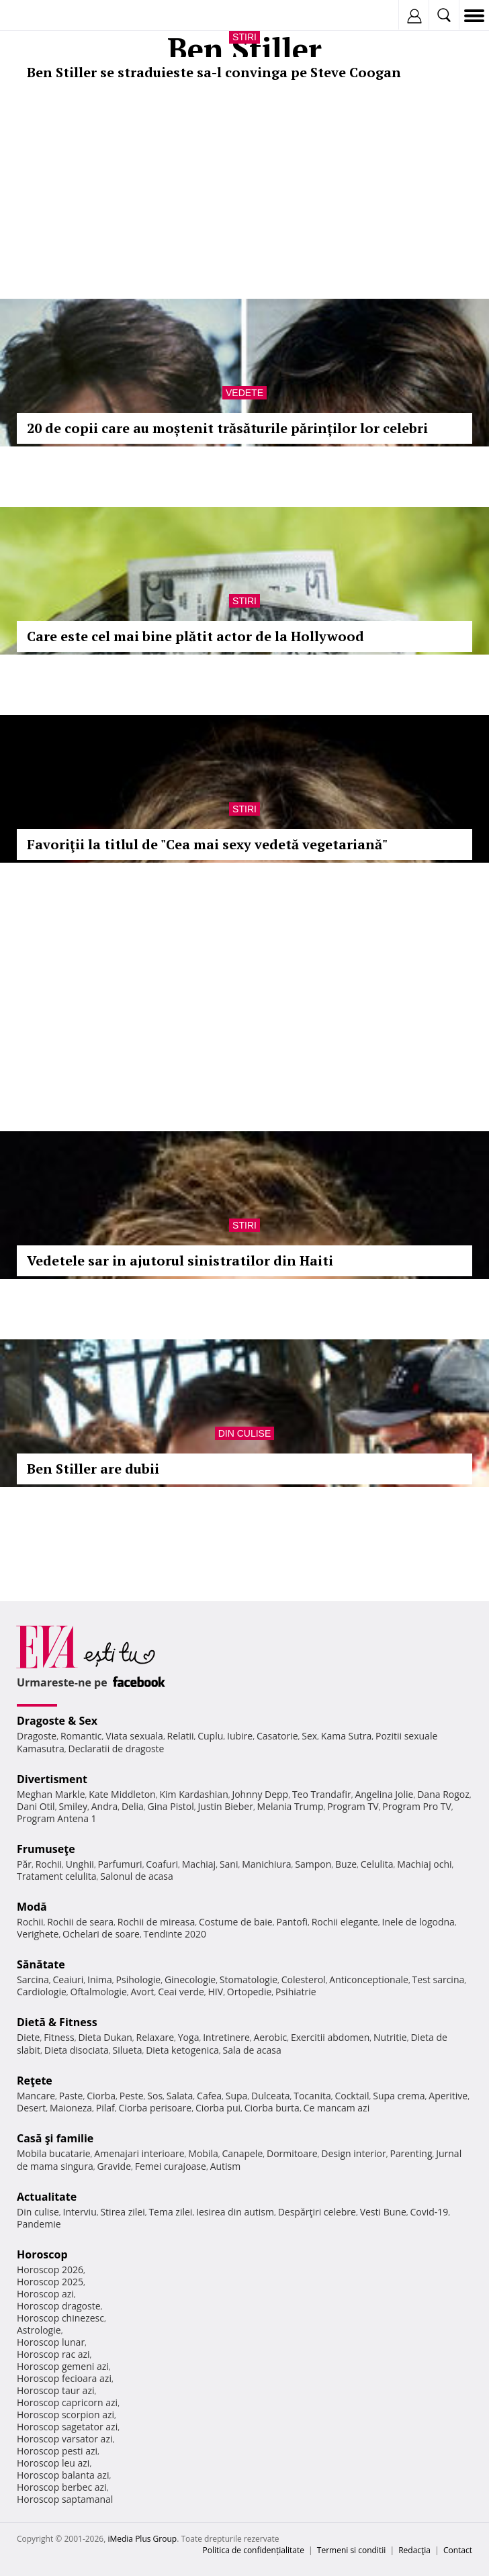 The height and width of the screenshot is (2576, 489). What do you see at coordinates (39, 2330) in the screenshot?
I see `Astrologie` at bounding box center [39, 2330].